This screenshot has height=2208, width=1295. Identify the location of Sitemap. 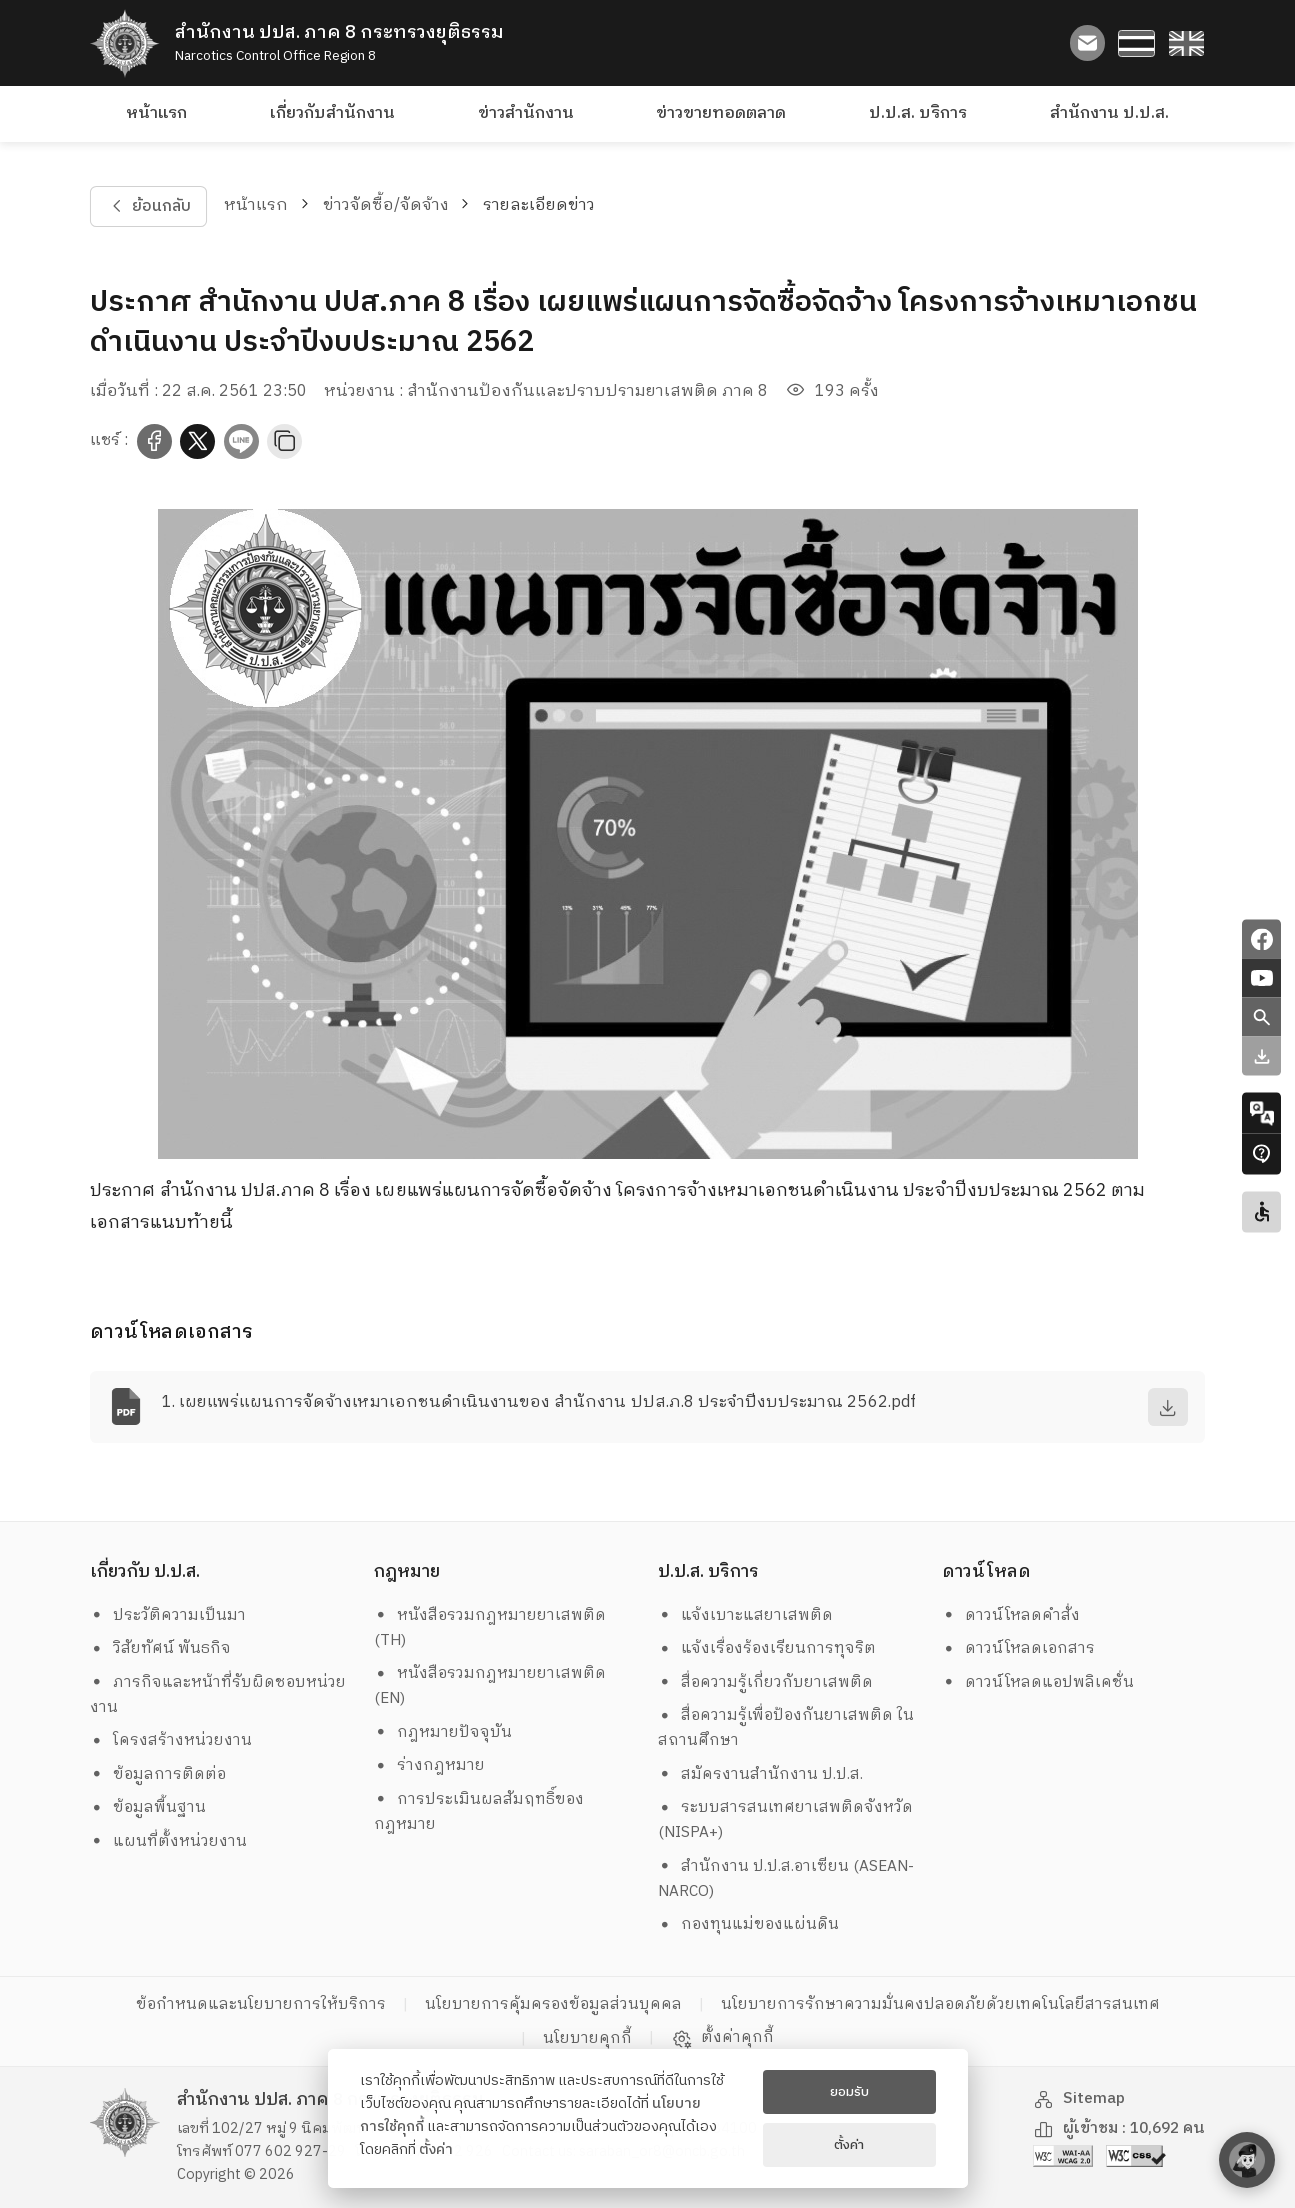
(1079, 2098).